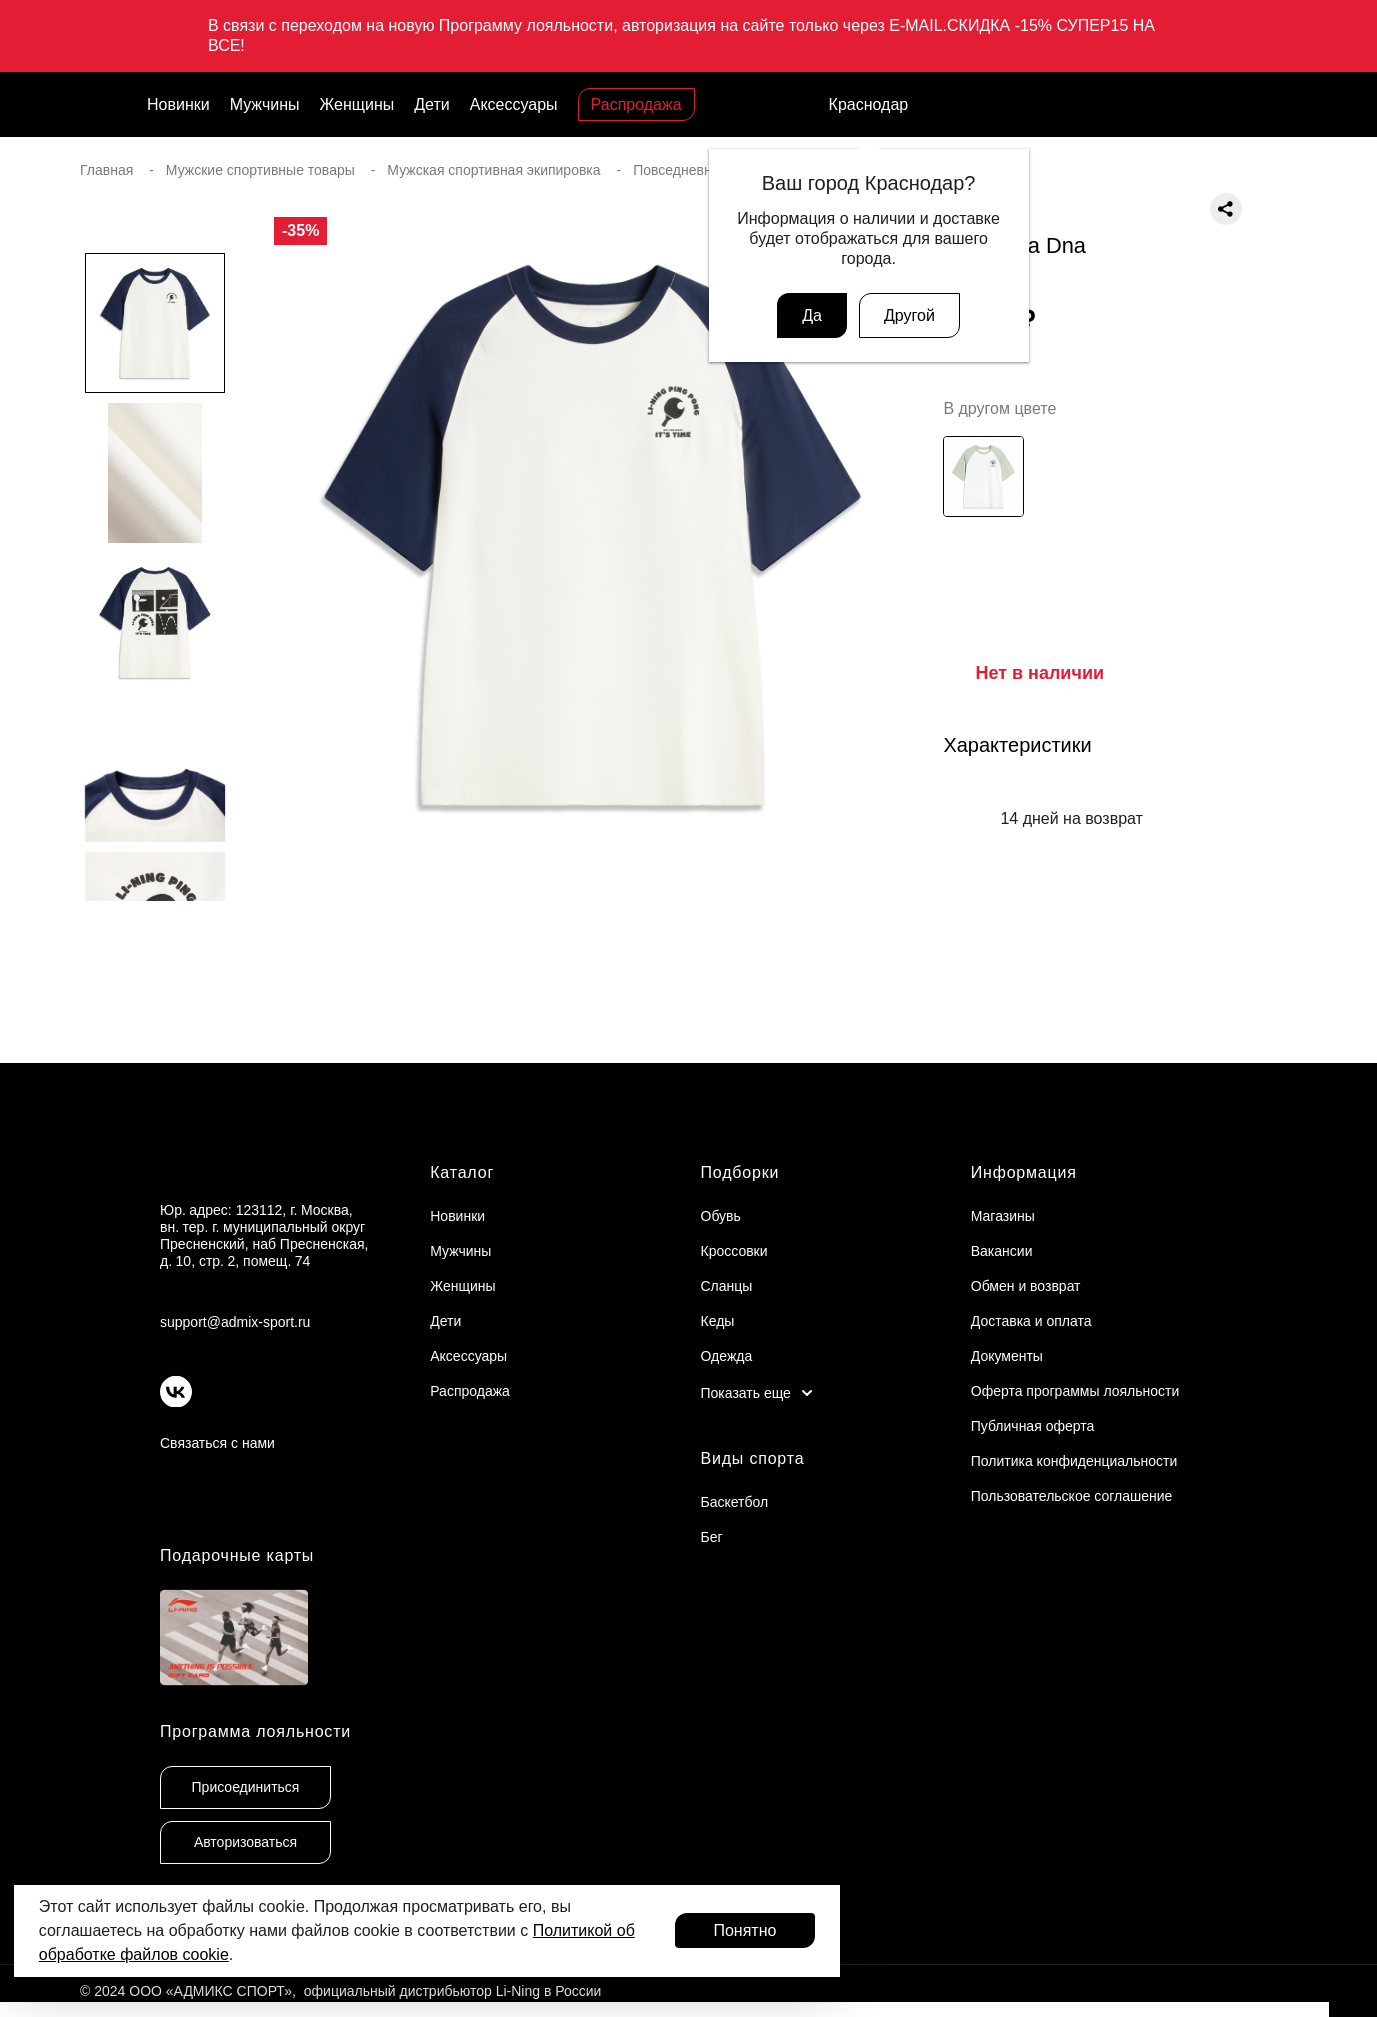 This screenshot has width=1377, height=2017. Describe the element at coordinates (265, 104) in the screenshot. I see `Мужчины` at that location.